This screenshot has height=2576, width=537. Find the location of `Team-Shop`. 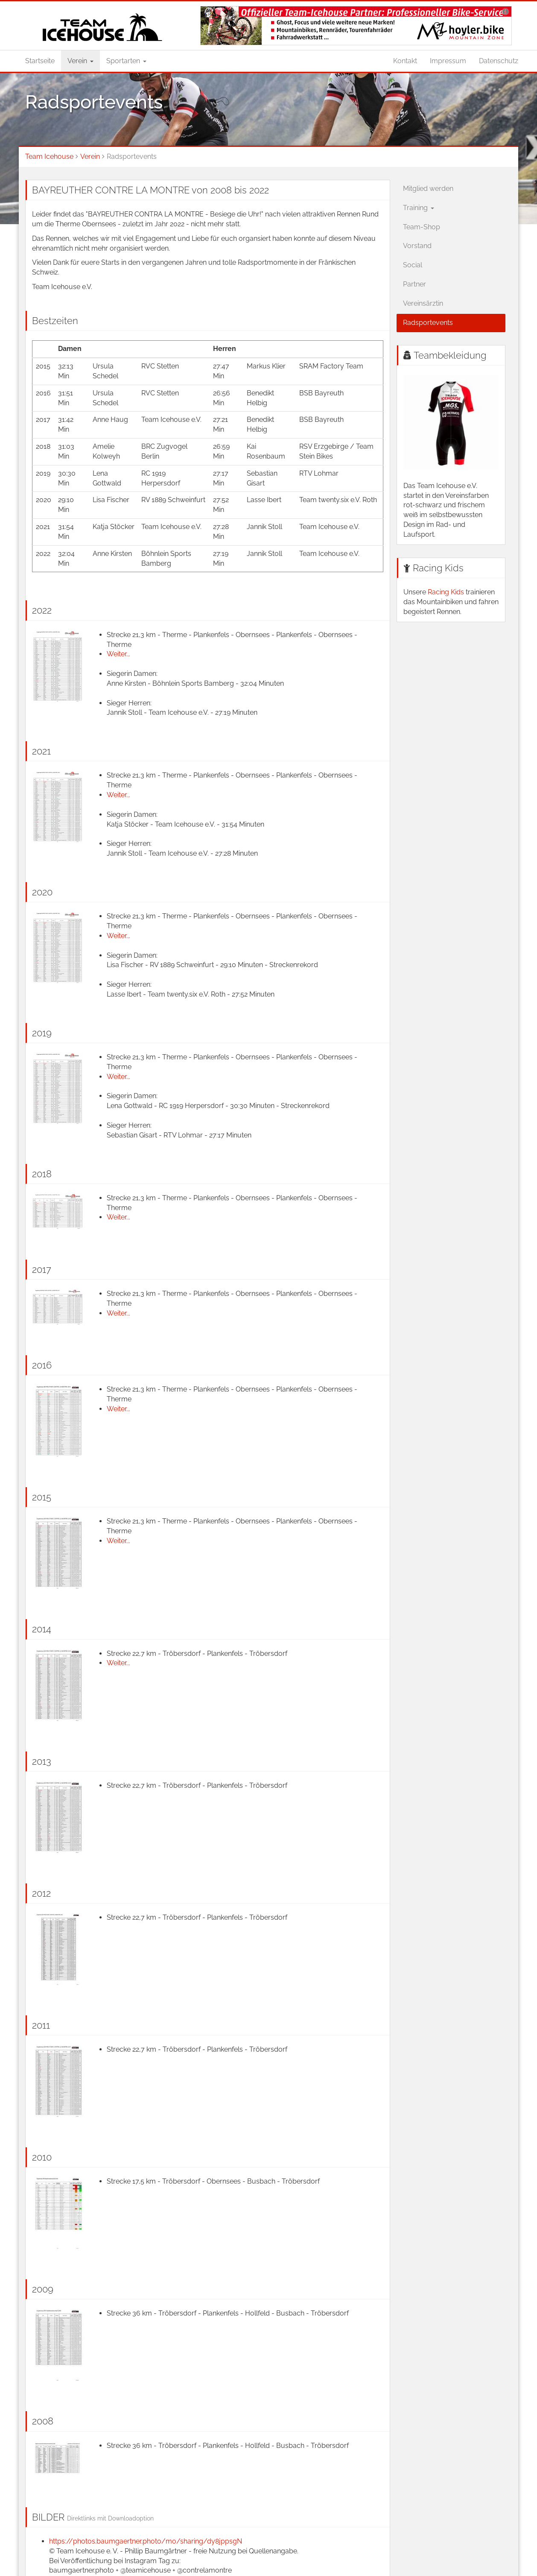

Team-Shop is located at coordinates (421, 227).